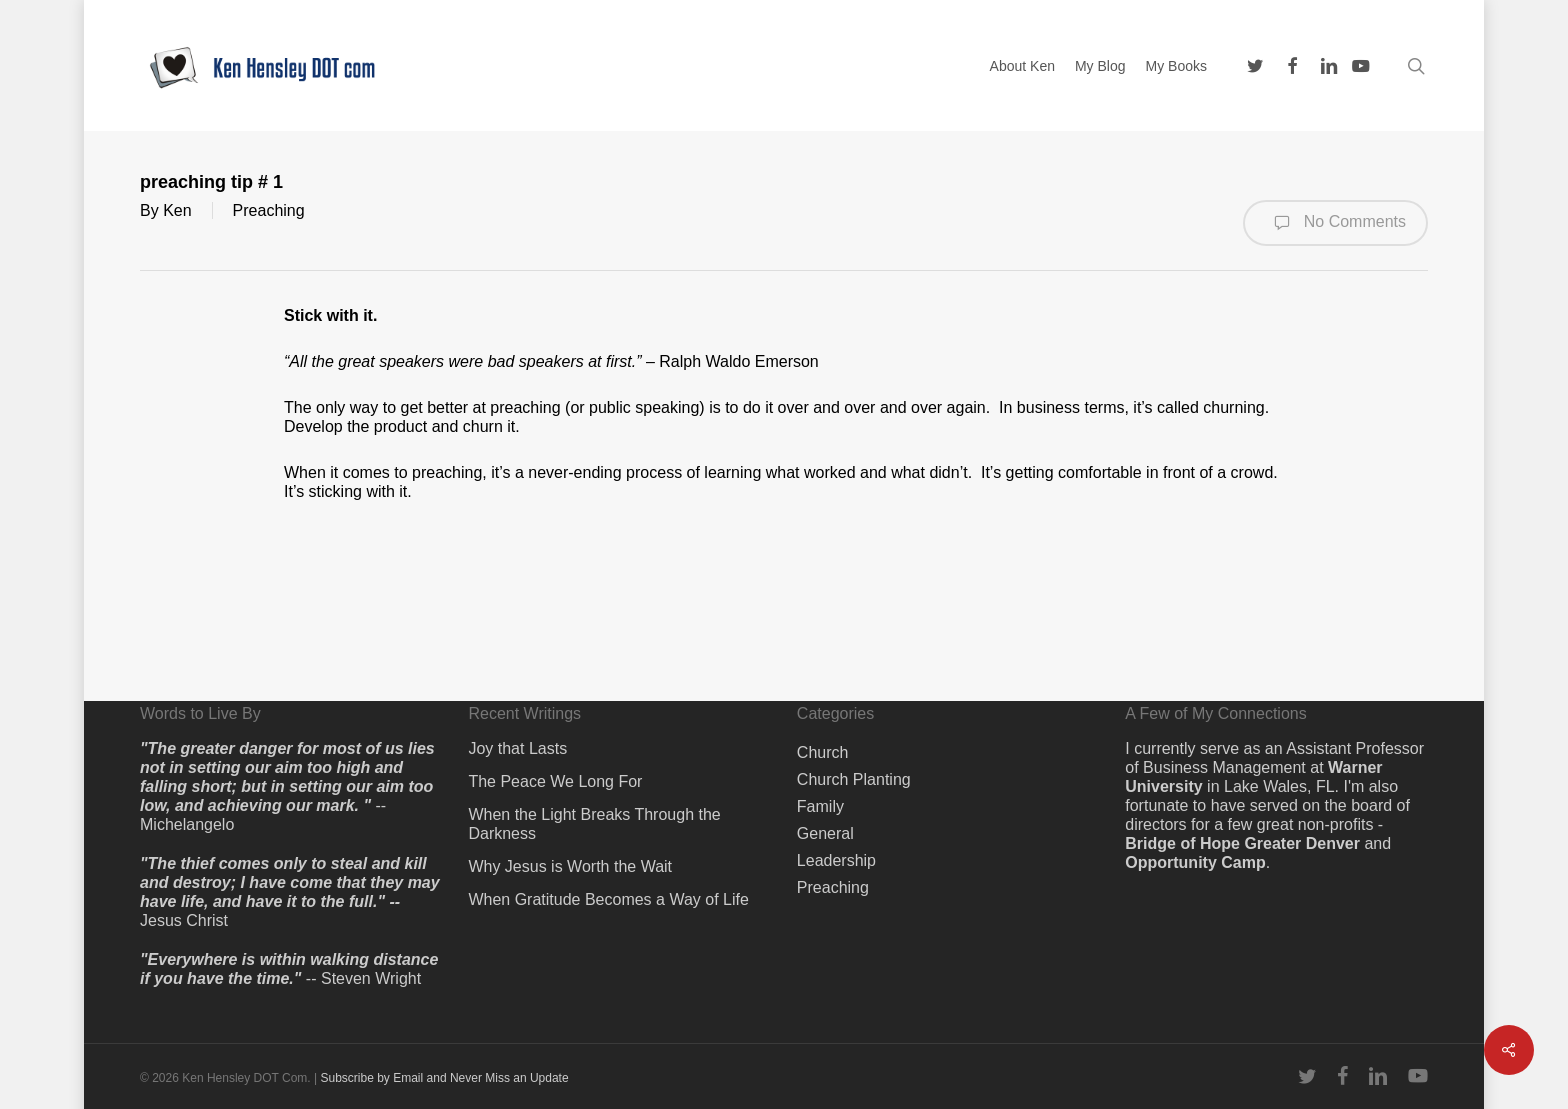 Image resolution: width=1568 pixels, height=1109 pixels. Describe the element at coordinates (608, 899) in the screenshot. I see `When Gratitude Becomes a Way of Life` at that location.